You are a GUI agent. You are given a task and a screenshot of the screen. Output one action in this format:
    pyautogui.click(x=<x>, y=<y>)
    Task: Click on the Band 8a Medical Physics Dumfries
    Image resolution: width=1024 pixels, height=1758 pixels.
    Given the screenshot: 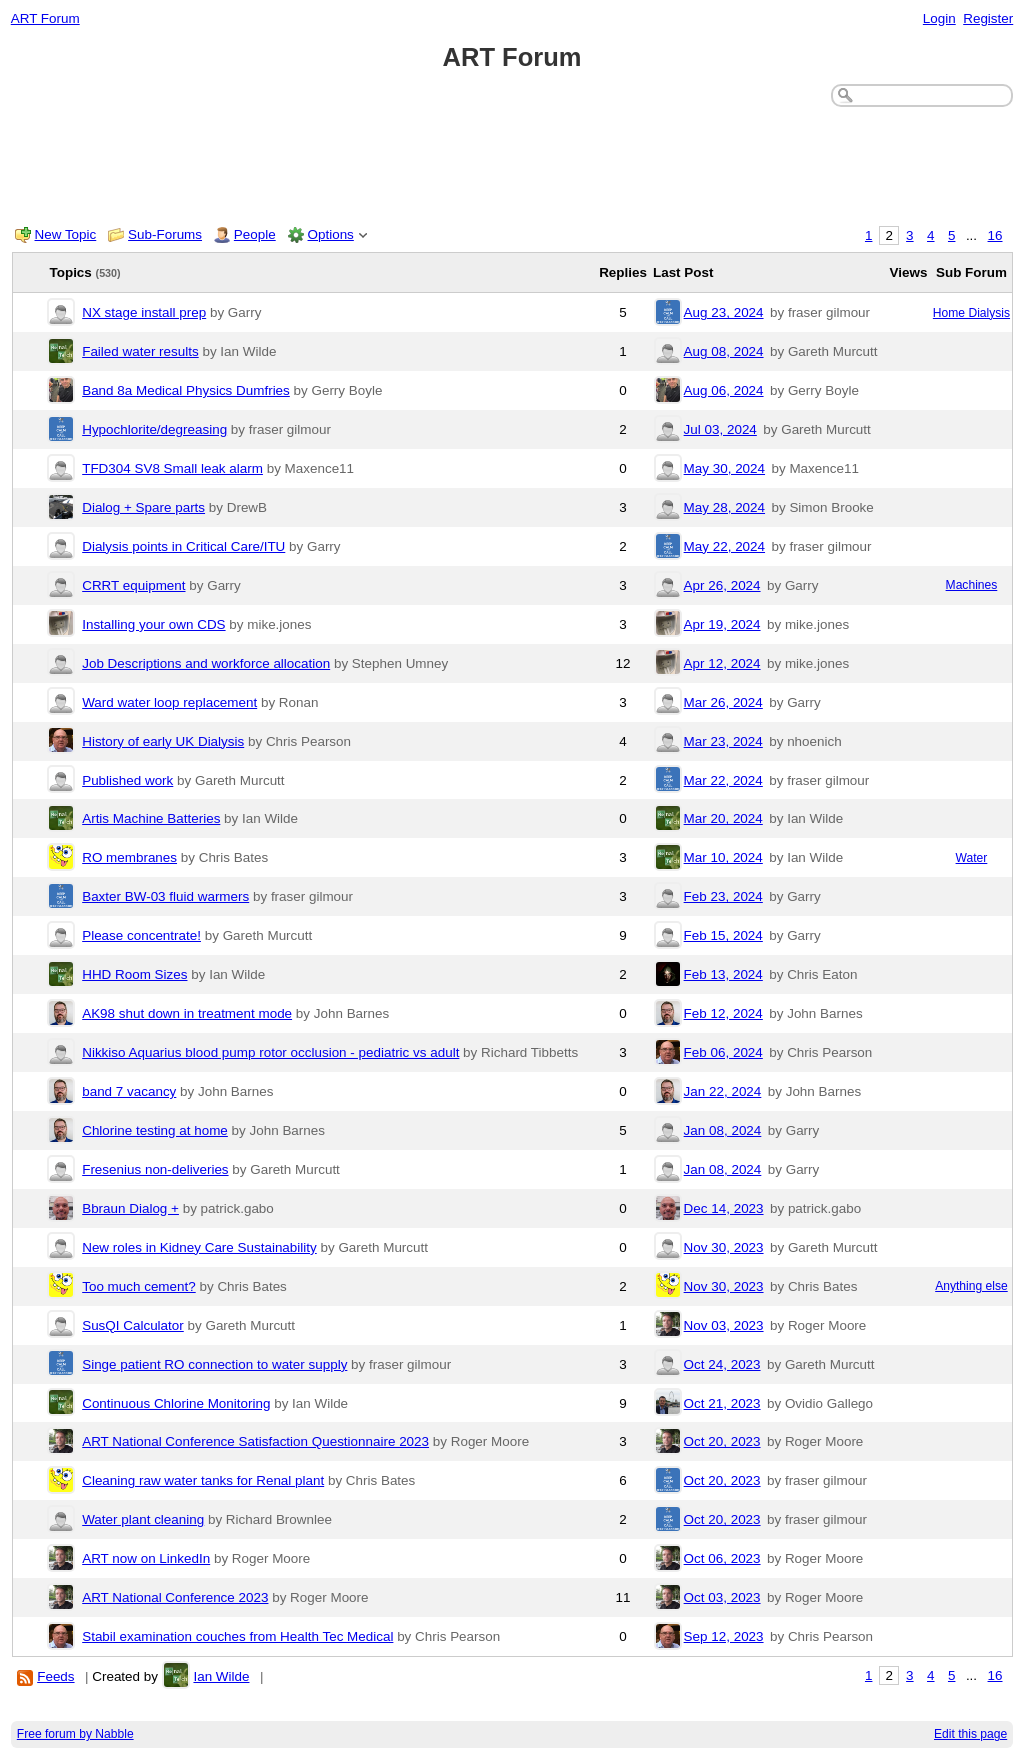 What is the action you would take?
    pyautogui.click(x=186, y=390)
    